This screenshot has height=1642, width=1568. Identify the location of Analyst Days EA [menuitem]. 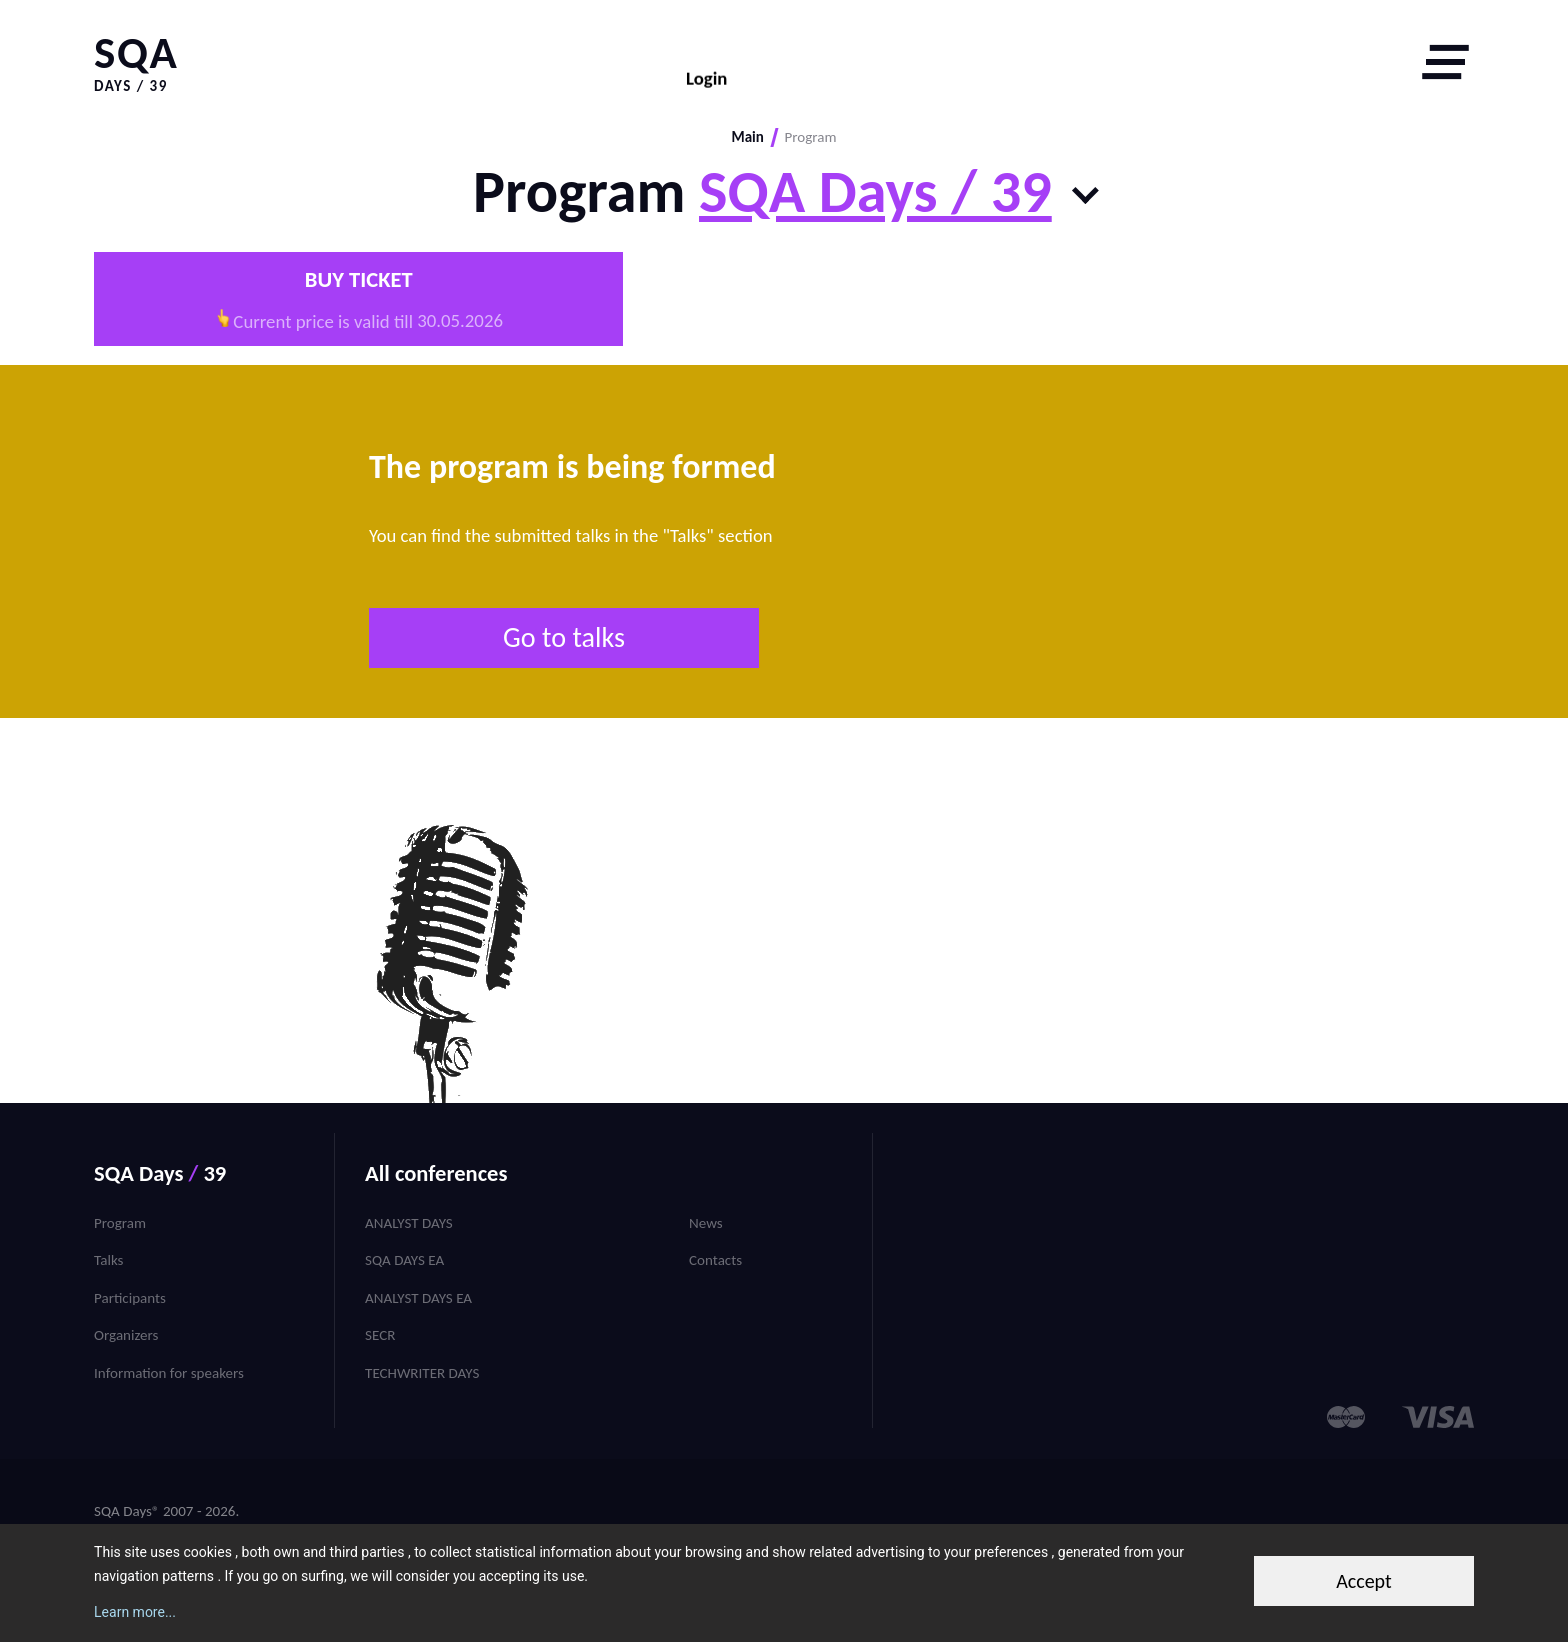
(418, 1298).